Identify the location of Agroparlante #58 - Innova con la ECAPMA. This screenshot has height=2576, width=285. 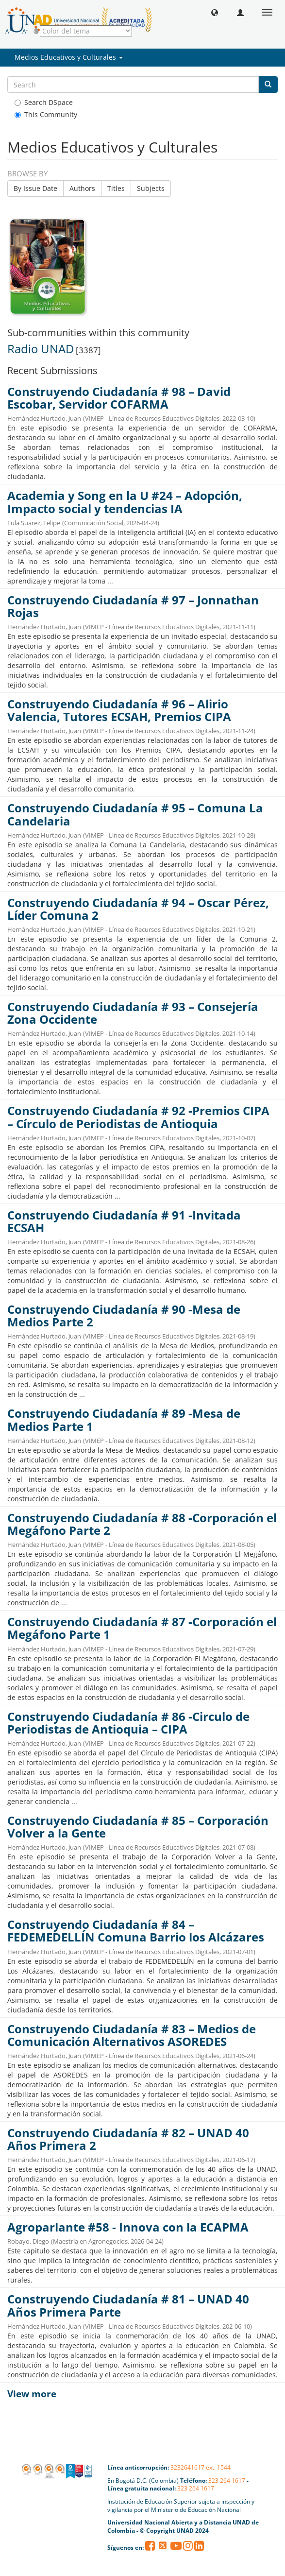
(128, 2227).